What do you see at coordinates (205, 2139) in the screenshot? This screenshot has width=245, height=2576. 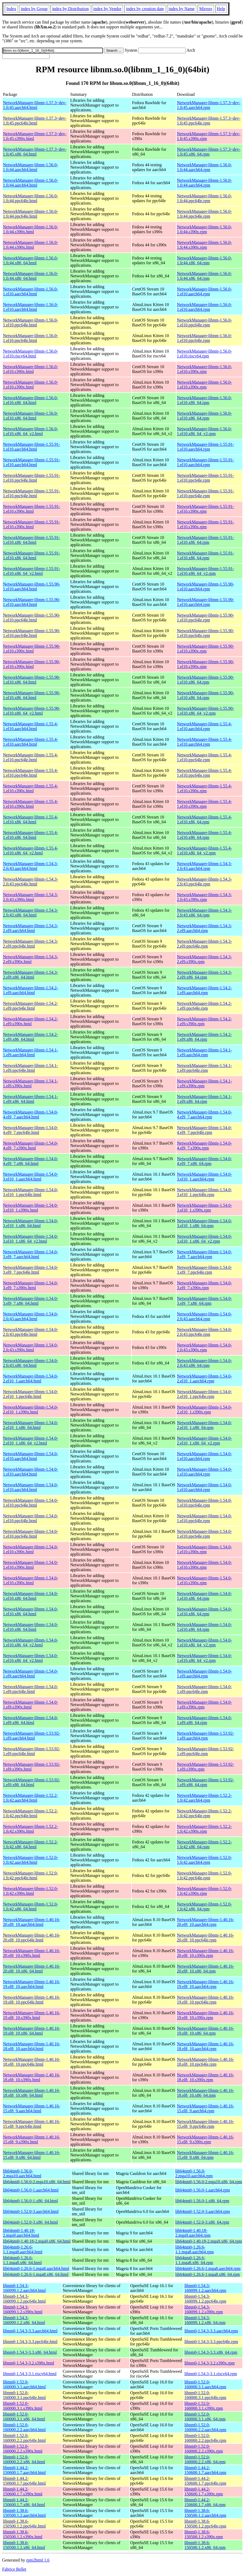 I see `NetworkManager-libnm-1.40.16-15.el8_9.s390x.rpm` at bounding box center [205, 2139].